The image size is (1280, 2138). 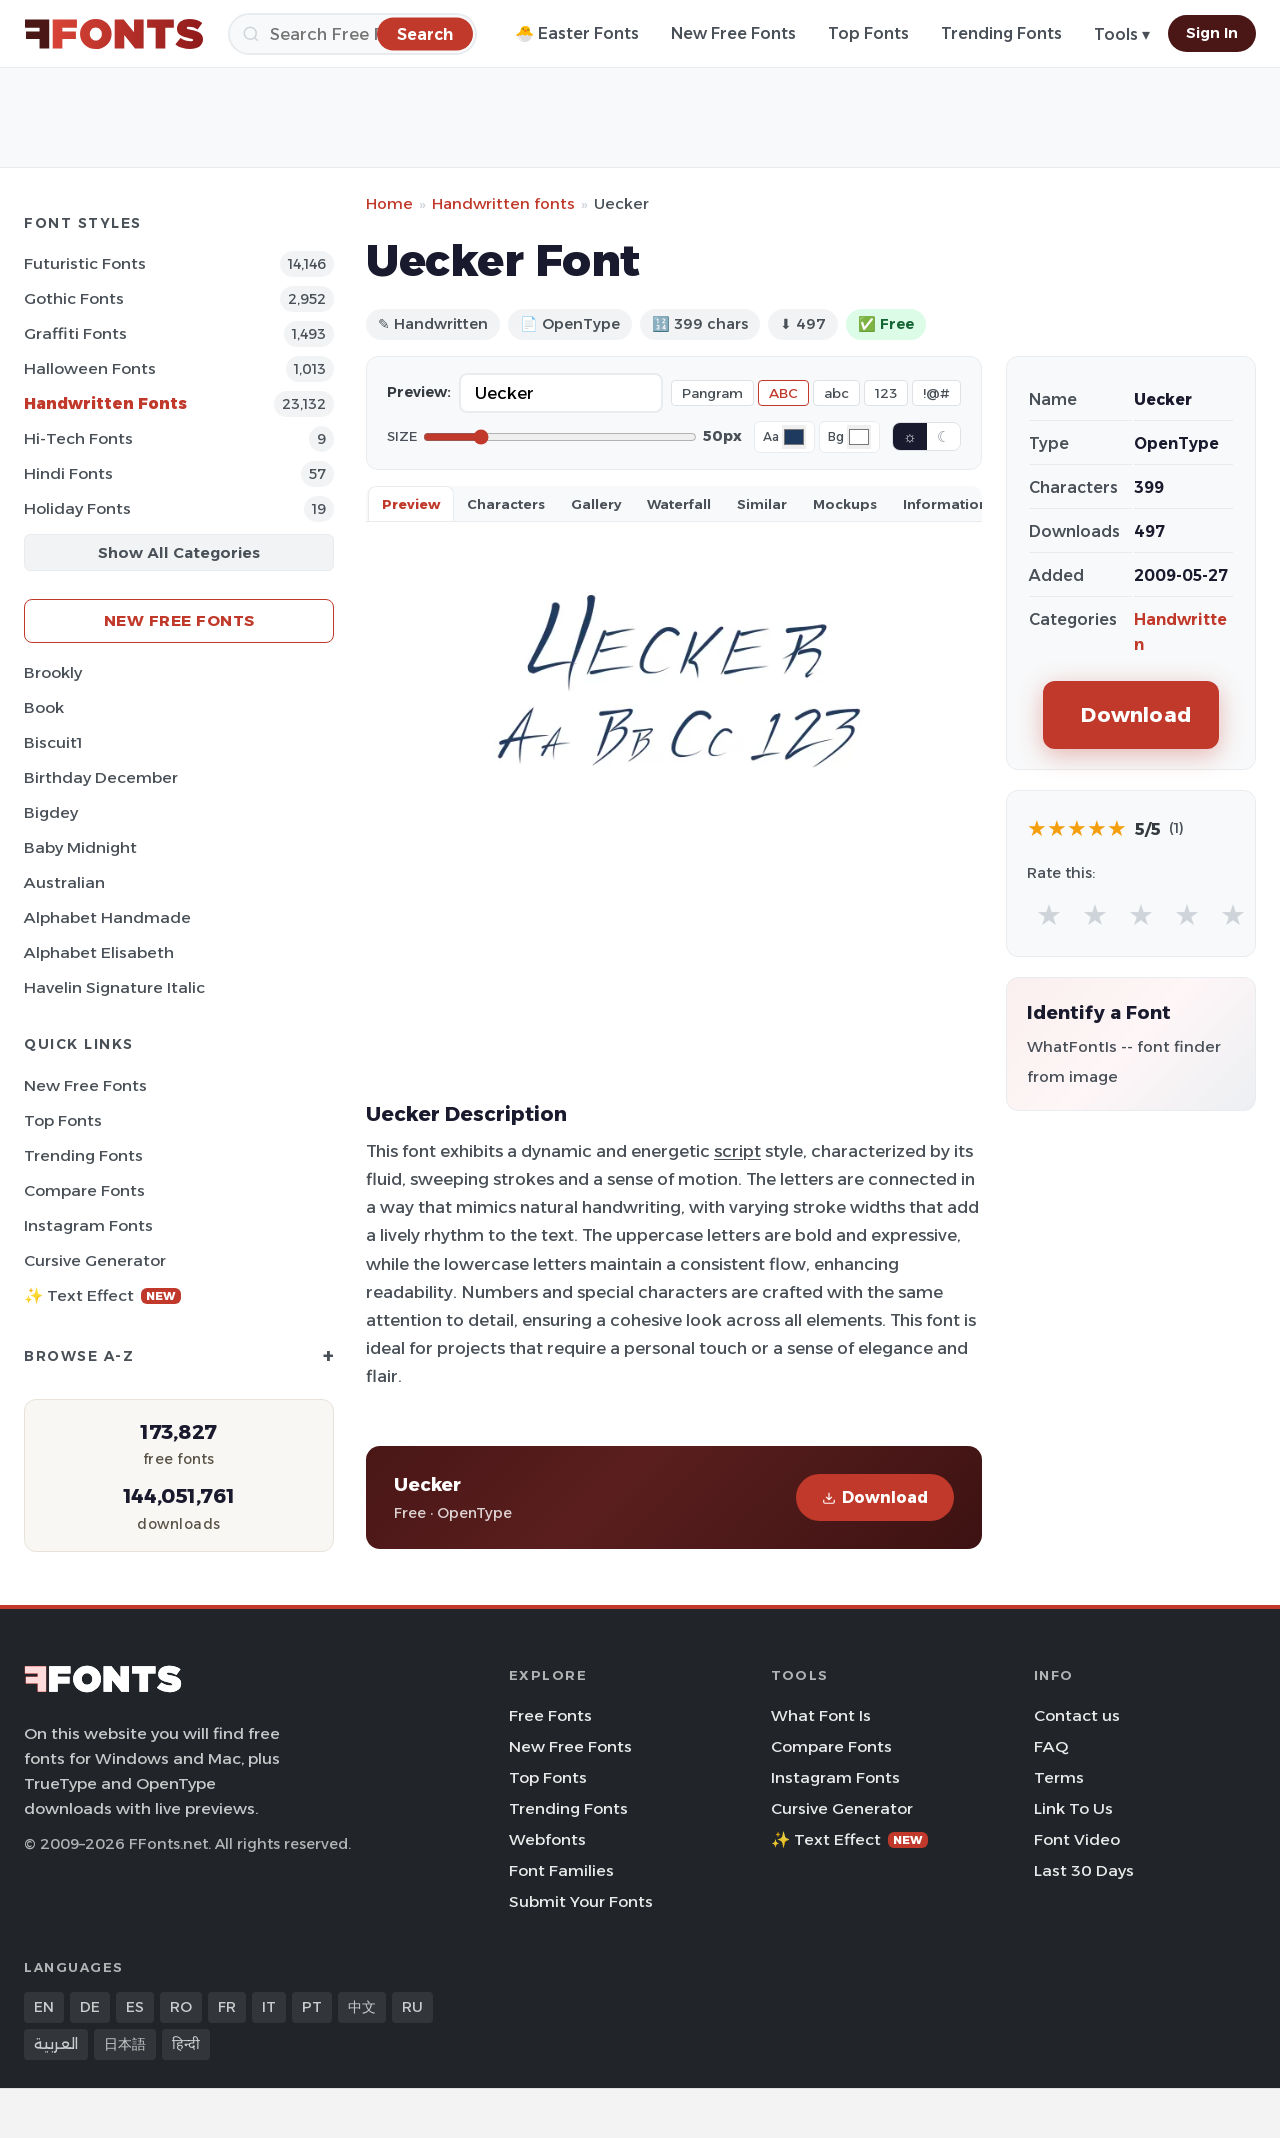 I want to click on Brookly, so click(x=53, y=672).